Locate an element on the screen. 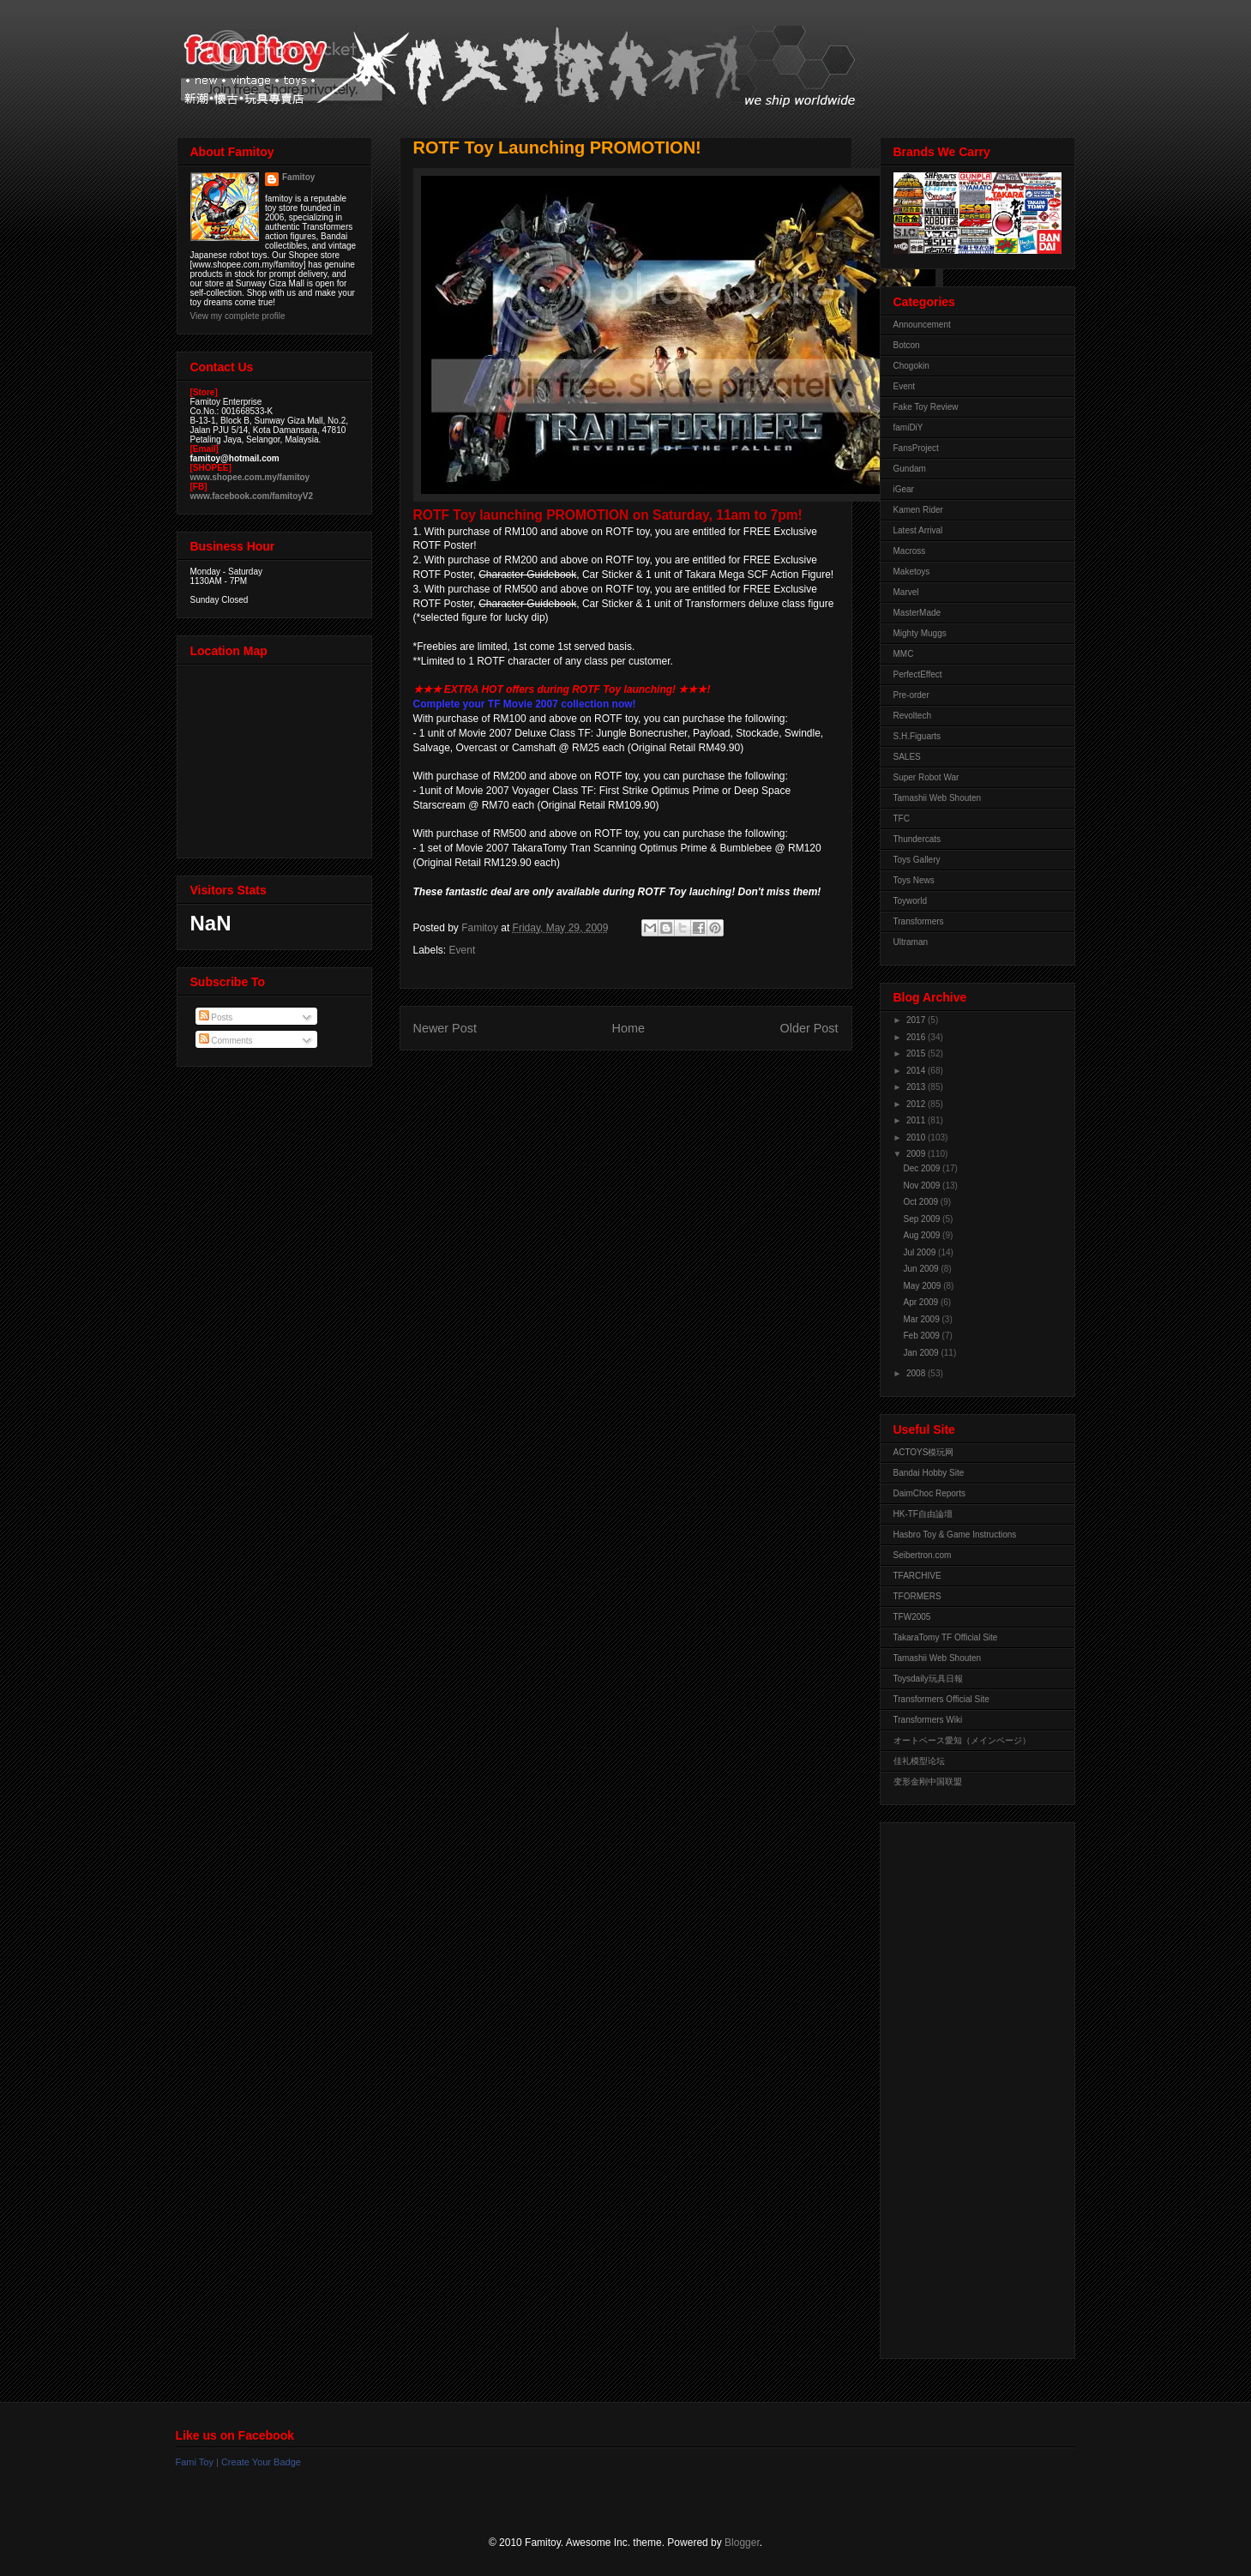 The width and height of the screenshot is (1251, 2576). www.facebook.com/famitoyV2 is located at coordinates (252, 496).